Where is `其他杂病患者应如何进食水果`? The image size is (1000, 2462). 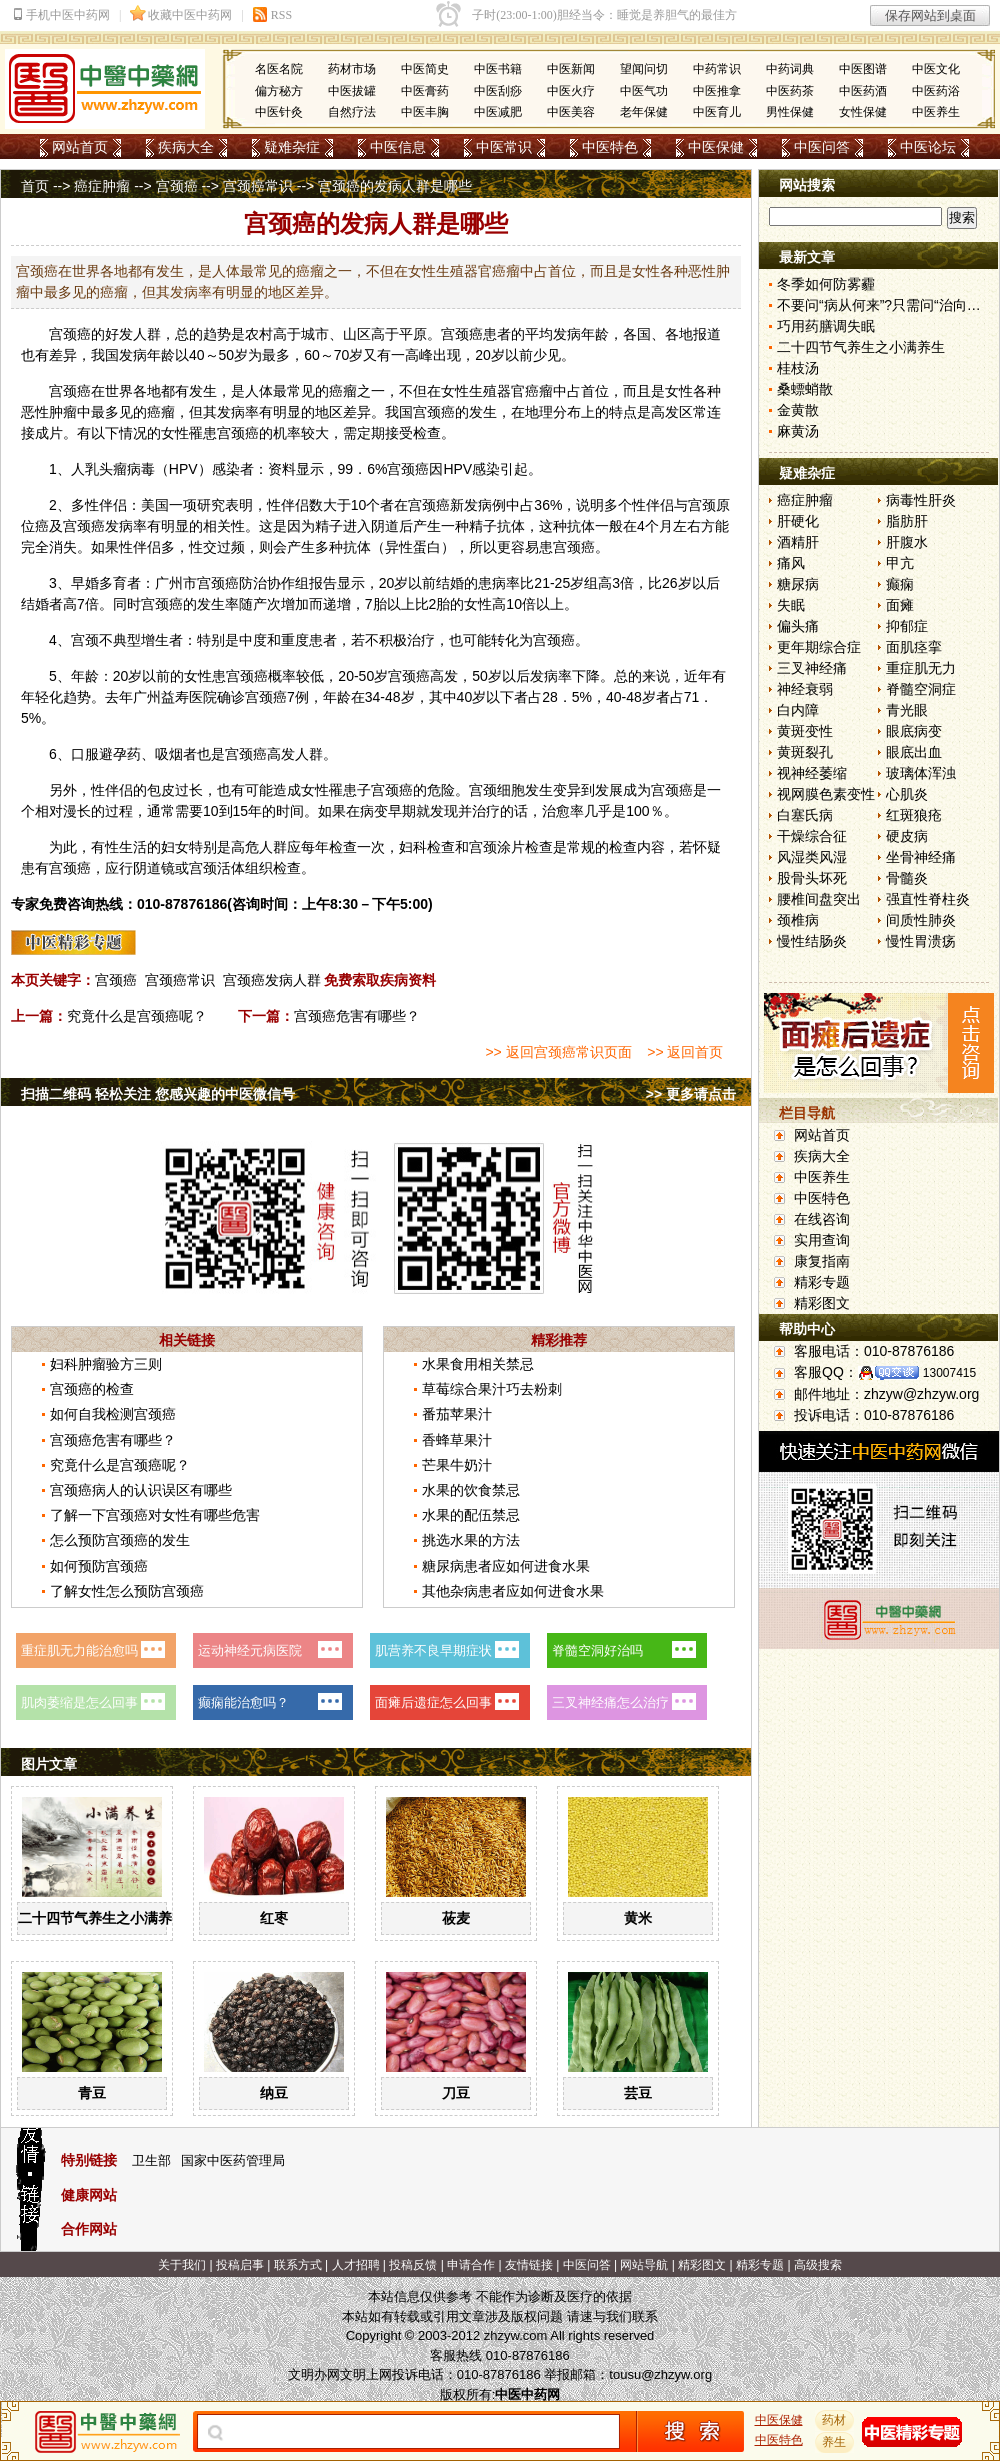
其他杂病患者应如何进食水果 is located at coordinates (513, 1591).